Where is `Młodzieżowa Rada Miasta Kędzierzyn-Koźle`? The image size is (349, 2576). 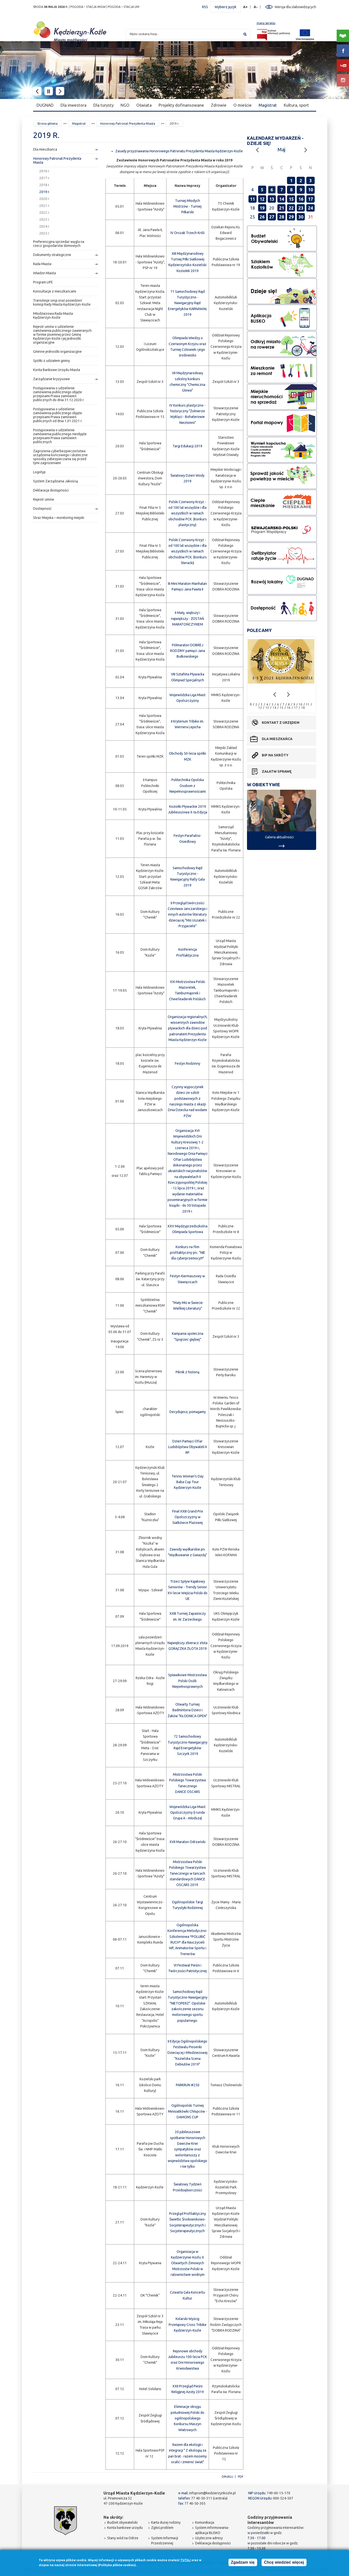
Młodzieżowa Rada Miasta Kędzierzyn-Koźle is located at coordinates (53, 315).